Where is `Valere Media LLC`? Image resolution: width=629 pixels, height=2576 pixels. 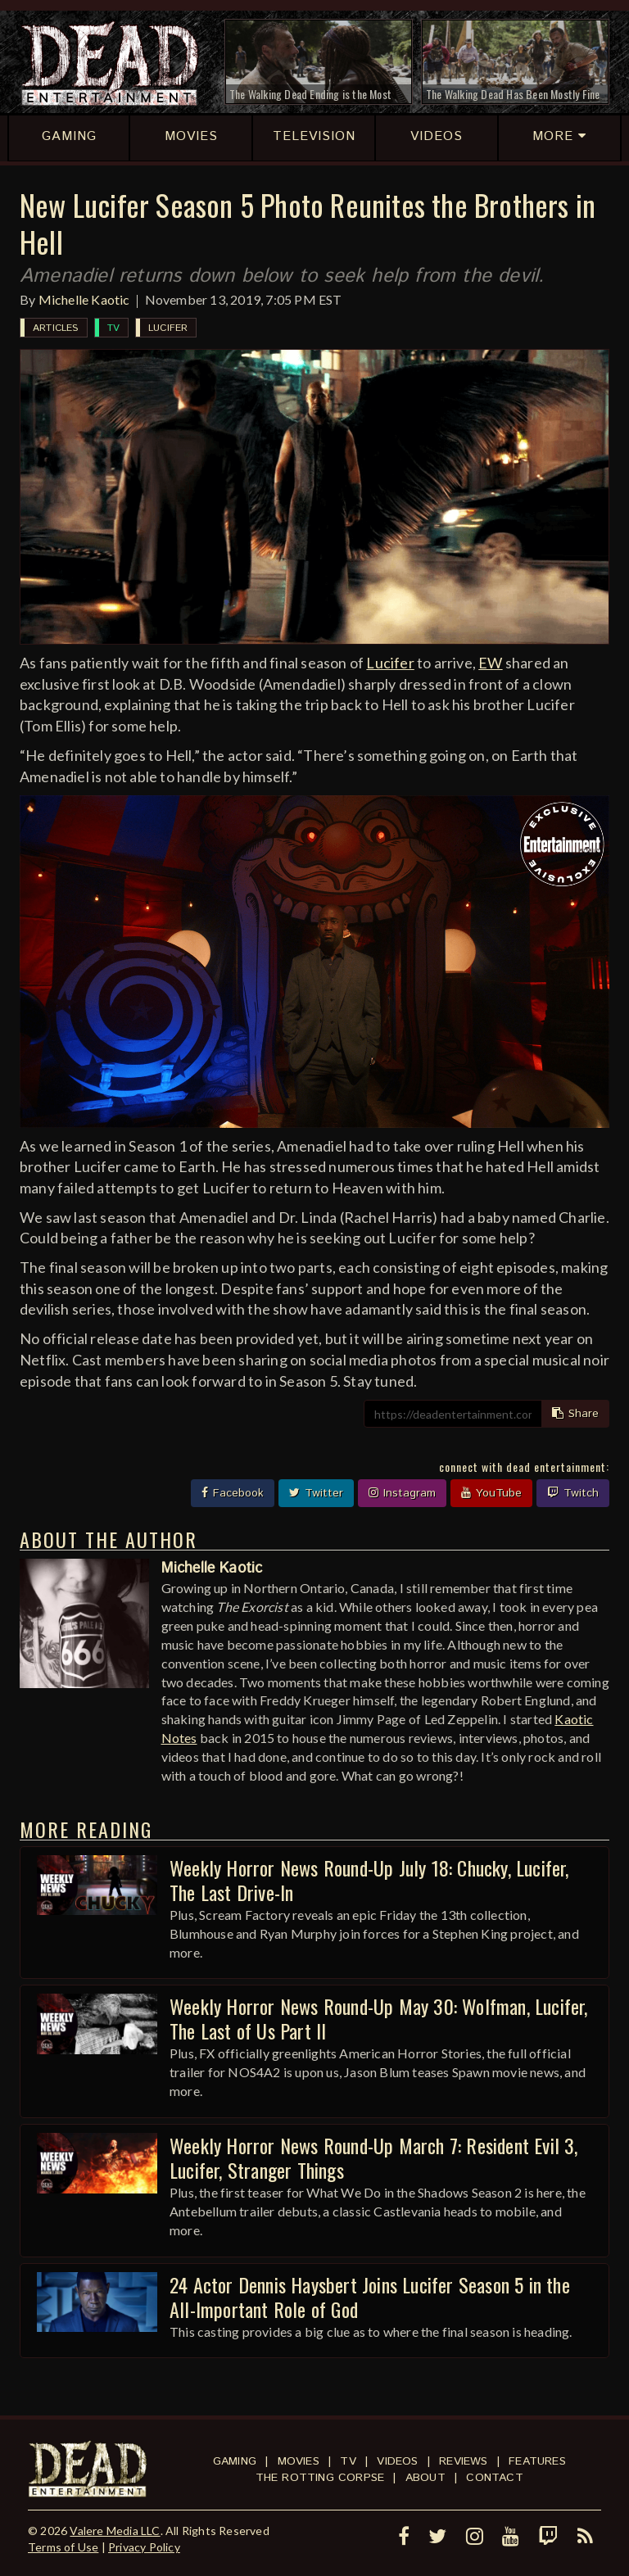 Valere Media LLC is located at coordinates (115, 2531).